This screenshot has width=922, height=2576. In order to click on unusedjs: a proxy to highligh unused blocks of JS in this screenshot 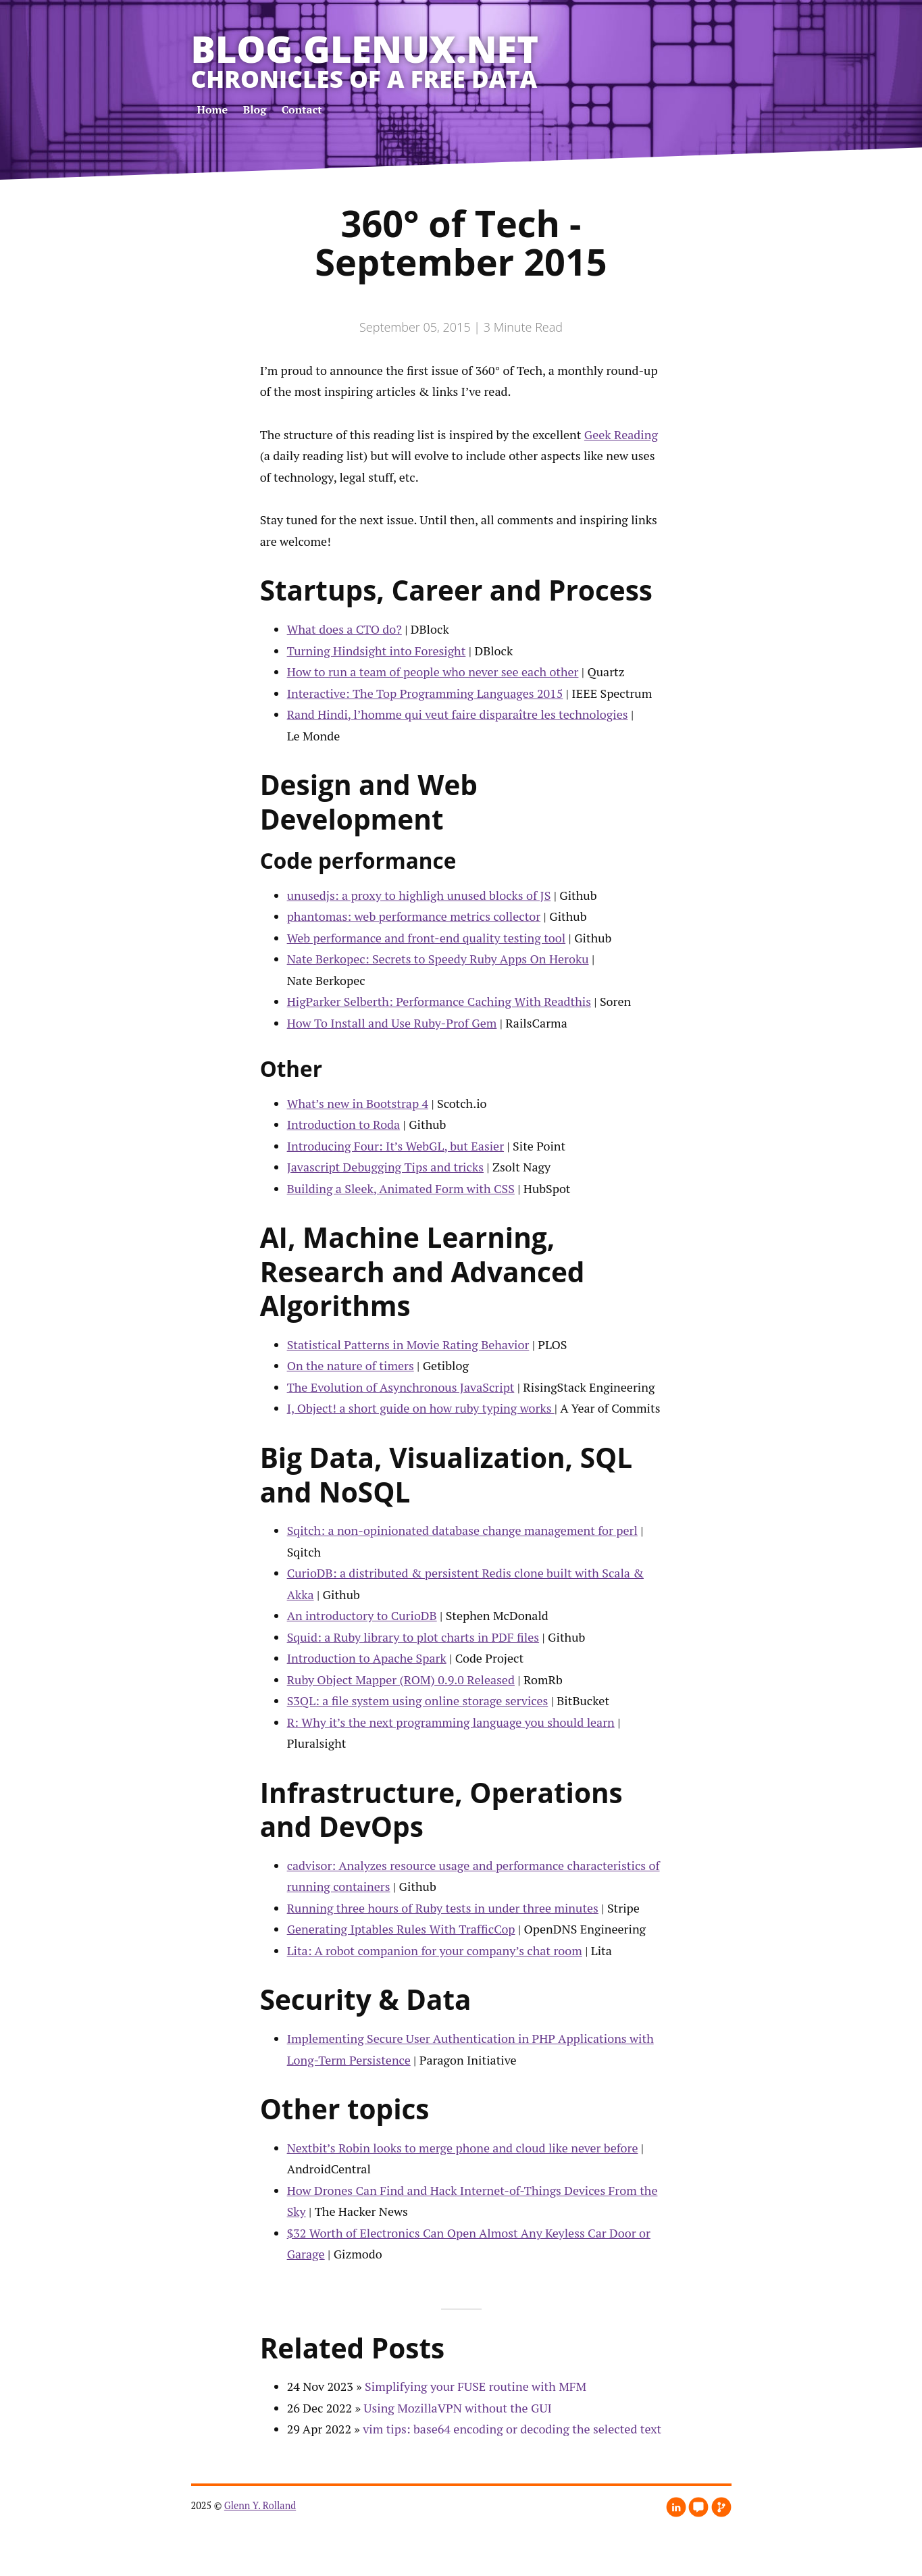, I will do `click(419, 895)`.